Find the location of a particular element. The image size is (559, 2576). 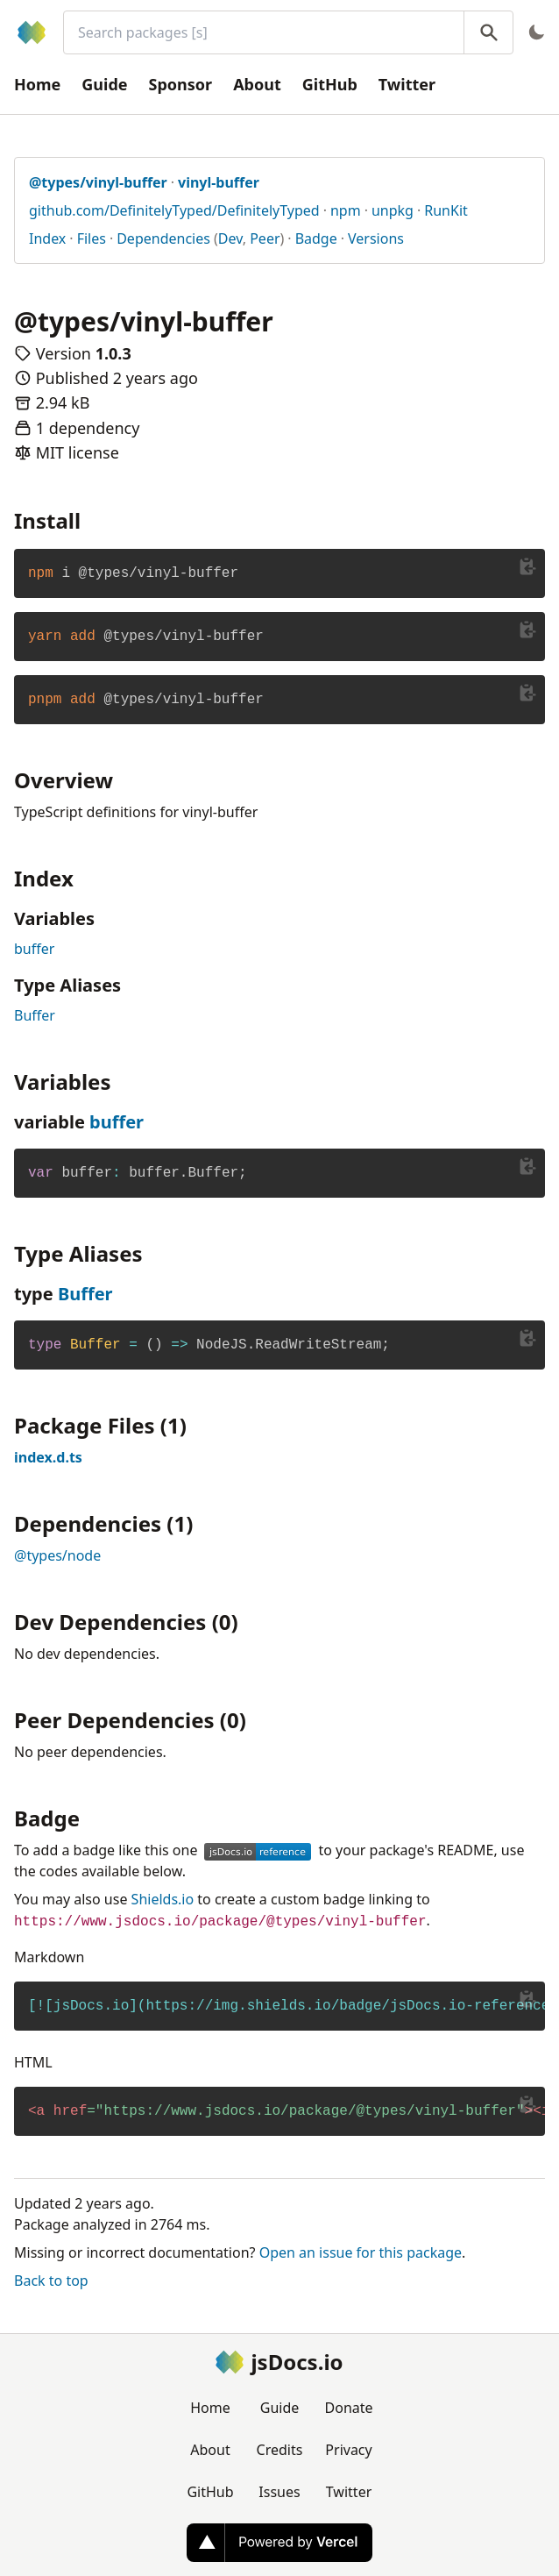

Credits is located at coordinates (280, 2449).